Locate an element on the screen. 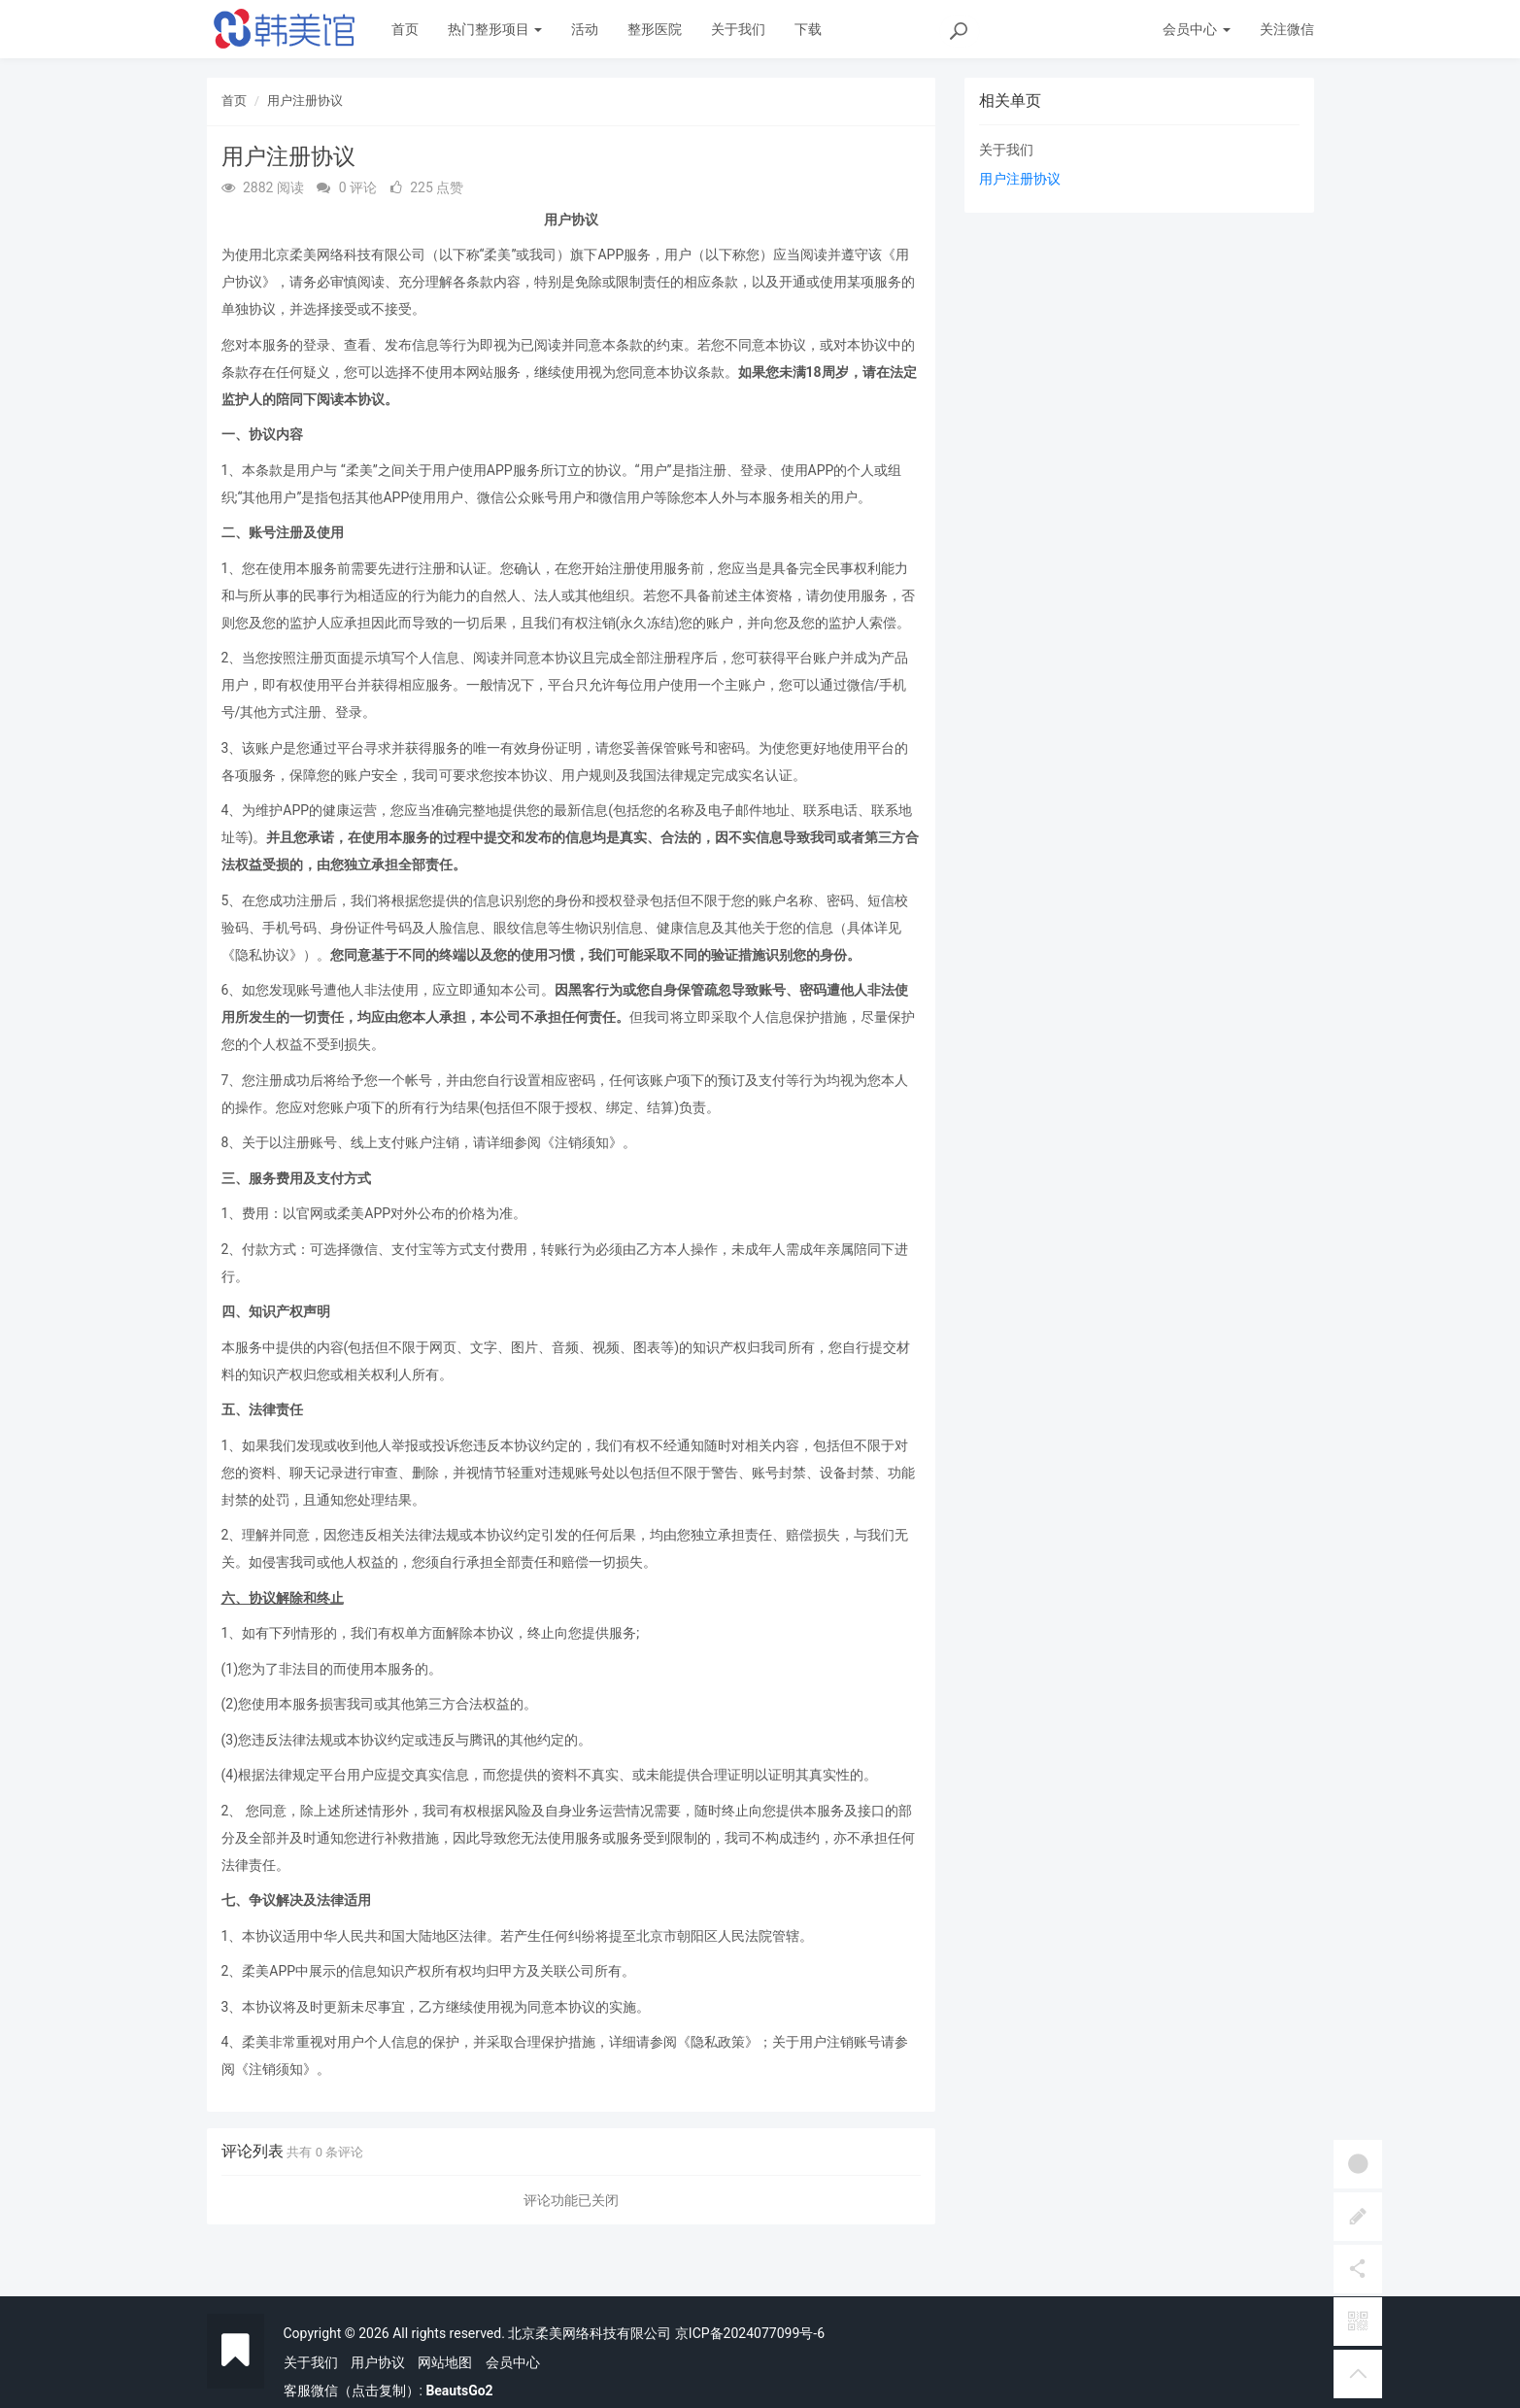 The width and height of the screenshot is (1520, 2408). 网站地图 is located at coordinates (445, 2362).